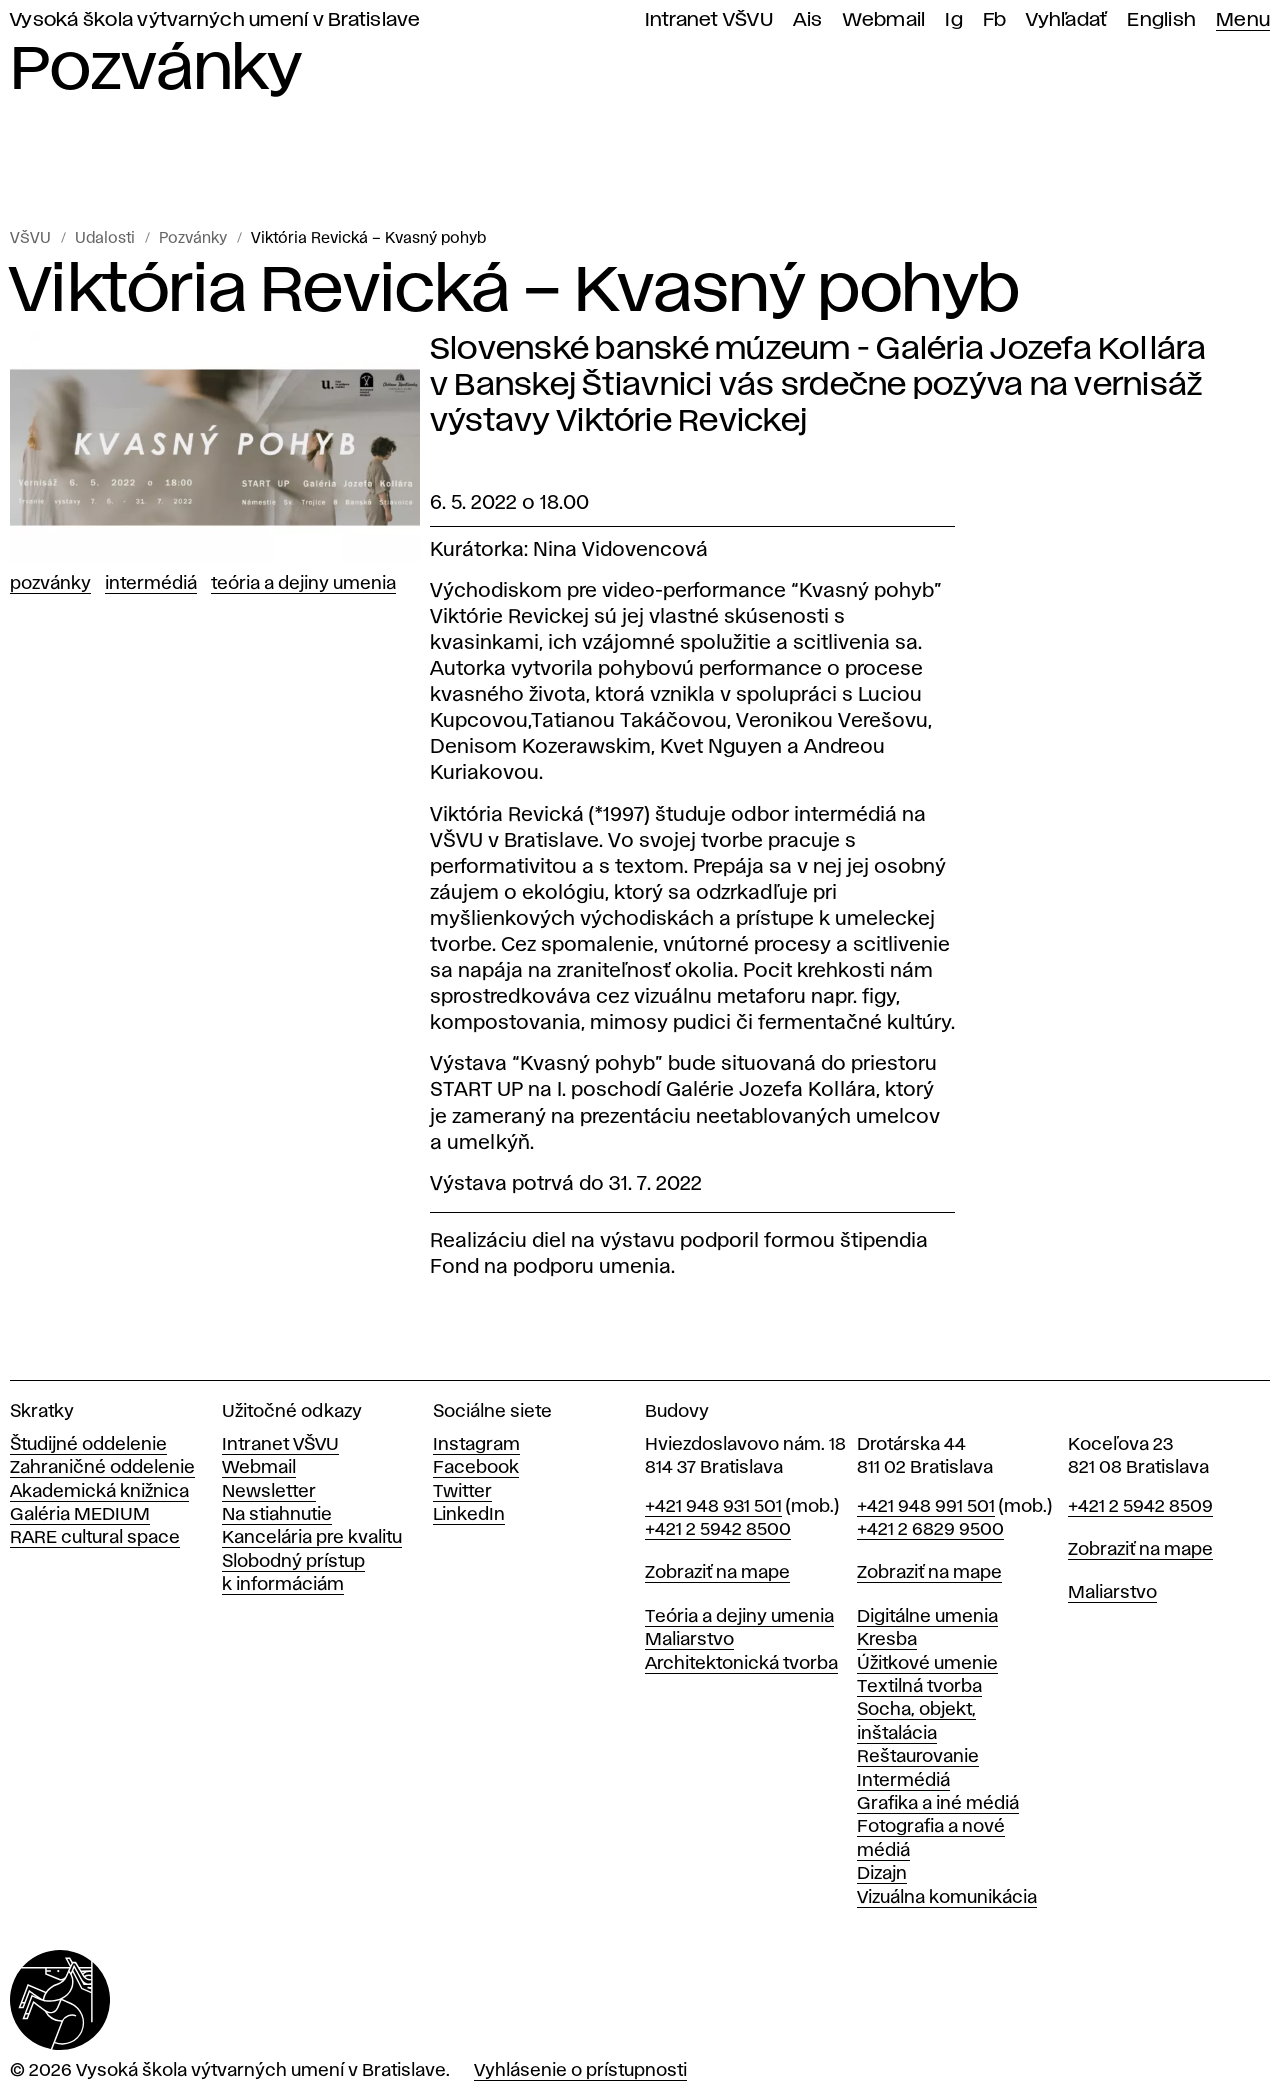  Describe the element at coordinates (741, 1664) in the screenshot. I see `Architektonická tvorba` at that location.